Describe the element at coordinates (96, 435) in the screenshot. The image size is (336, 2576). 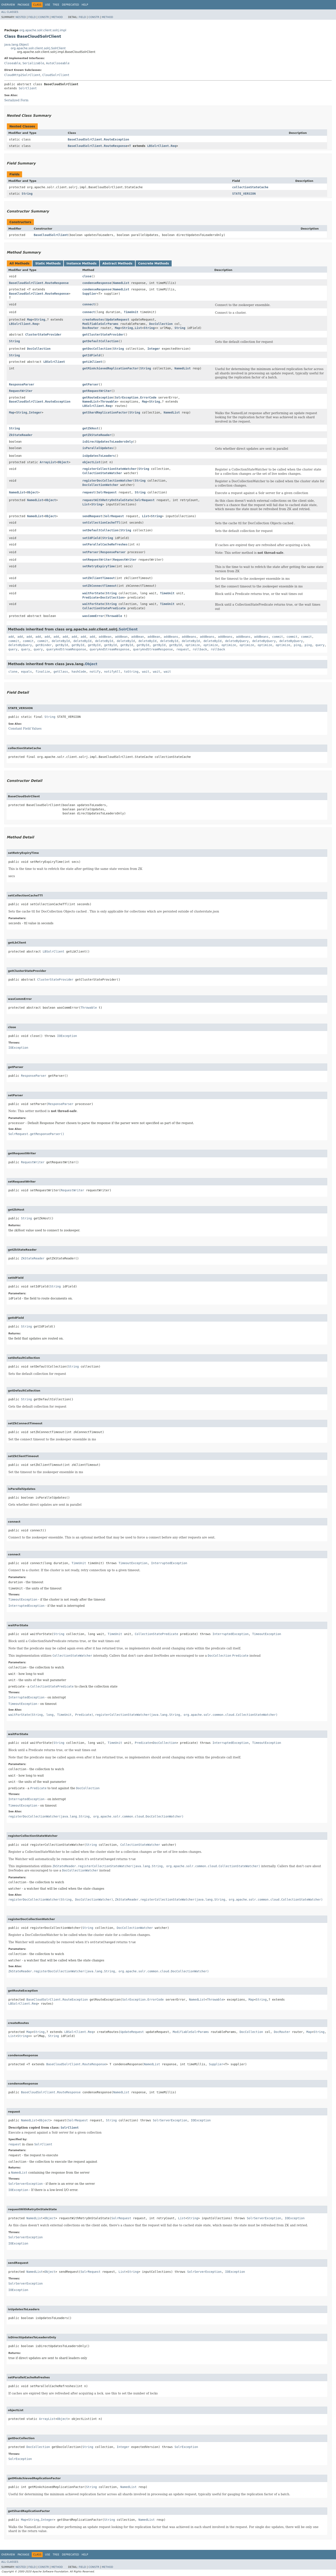
I see `getZkStateReader` at that location.